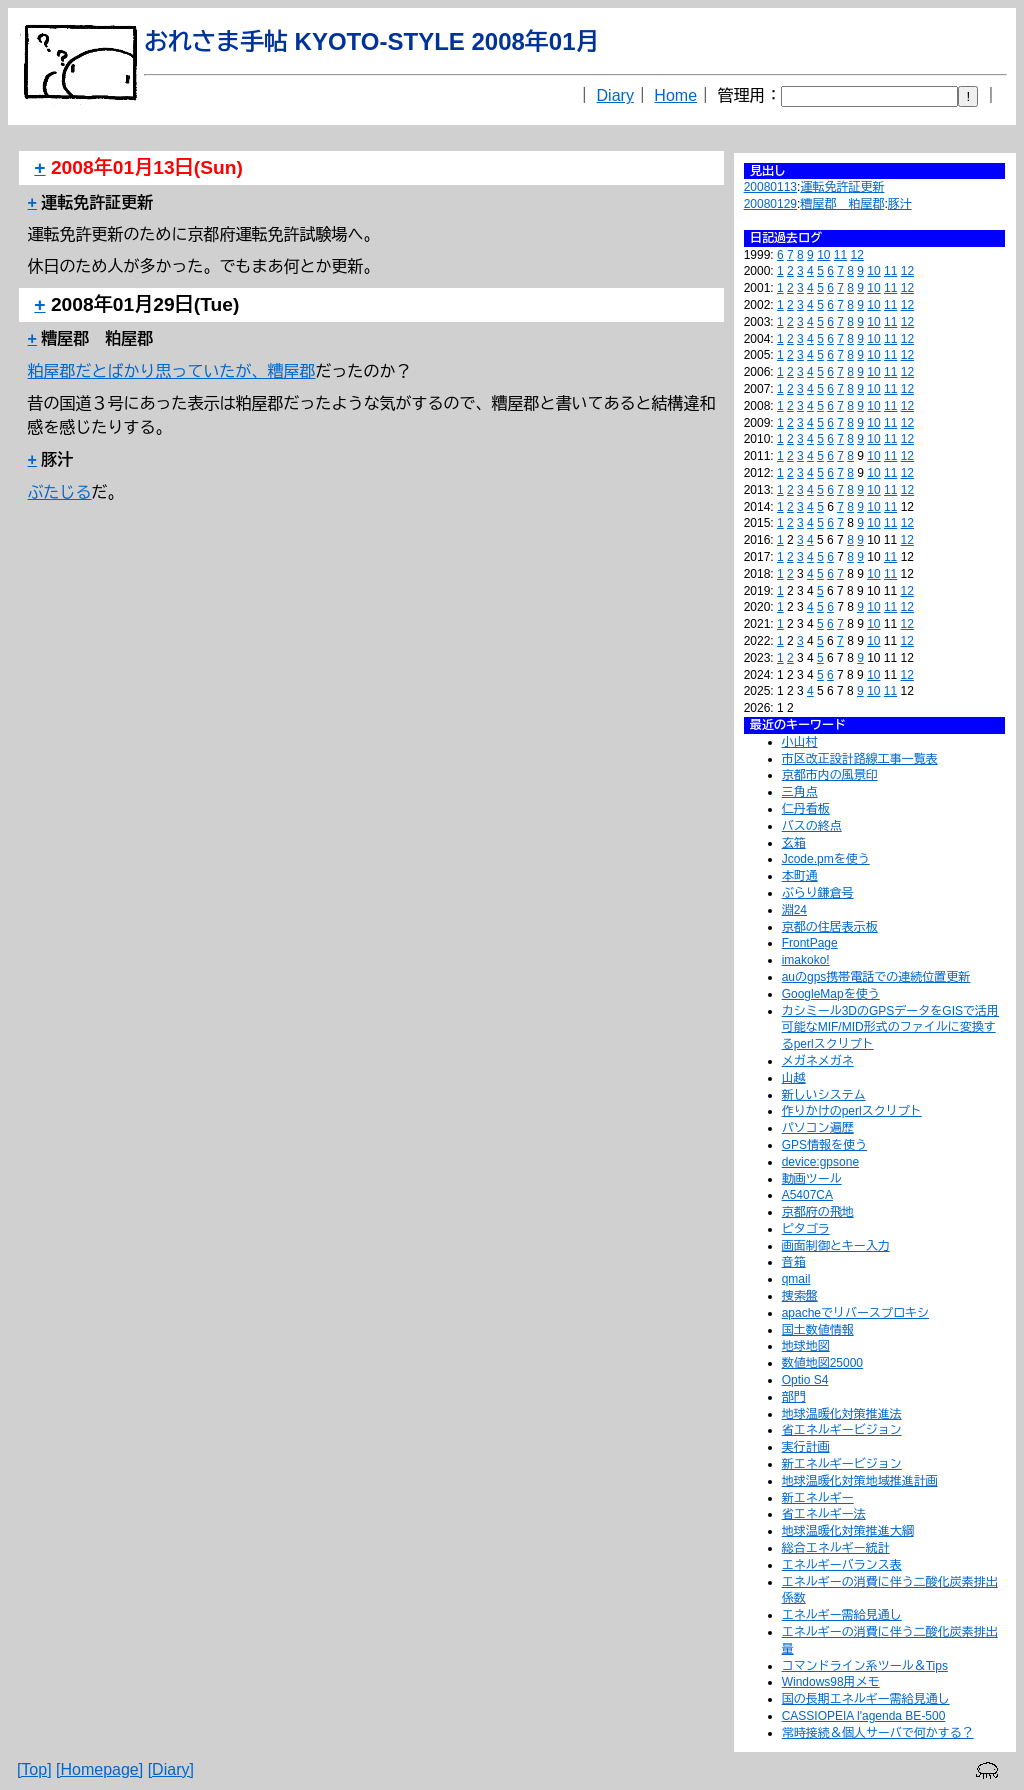 The image size is (1024, 1790). What do you see at coordinates (806, 1229) in the screenshot?
I see `ピタゴラ` at bounding box center [806, 1229].